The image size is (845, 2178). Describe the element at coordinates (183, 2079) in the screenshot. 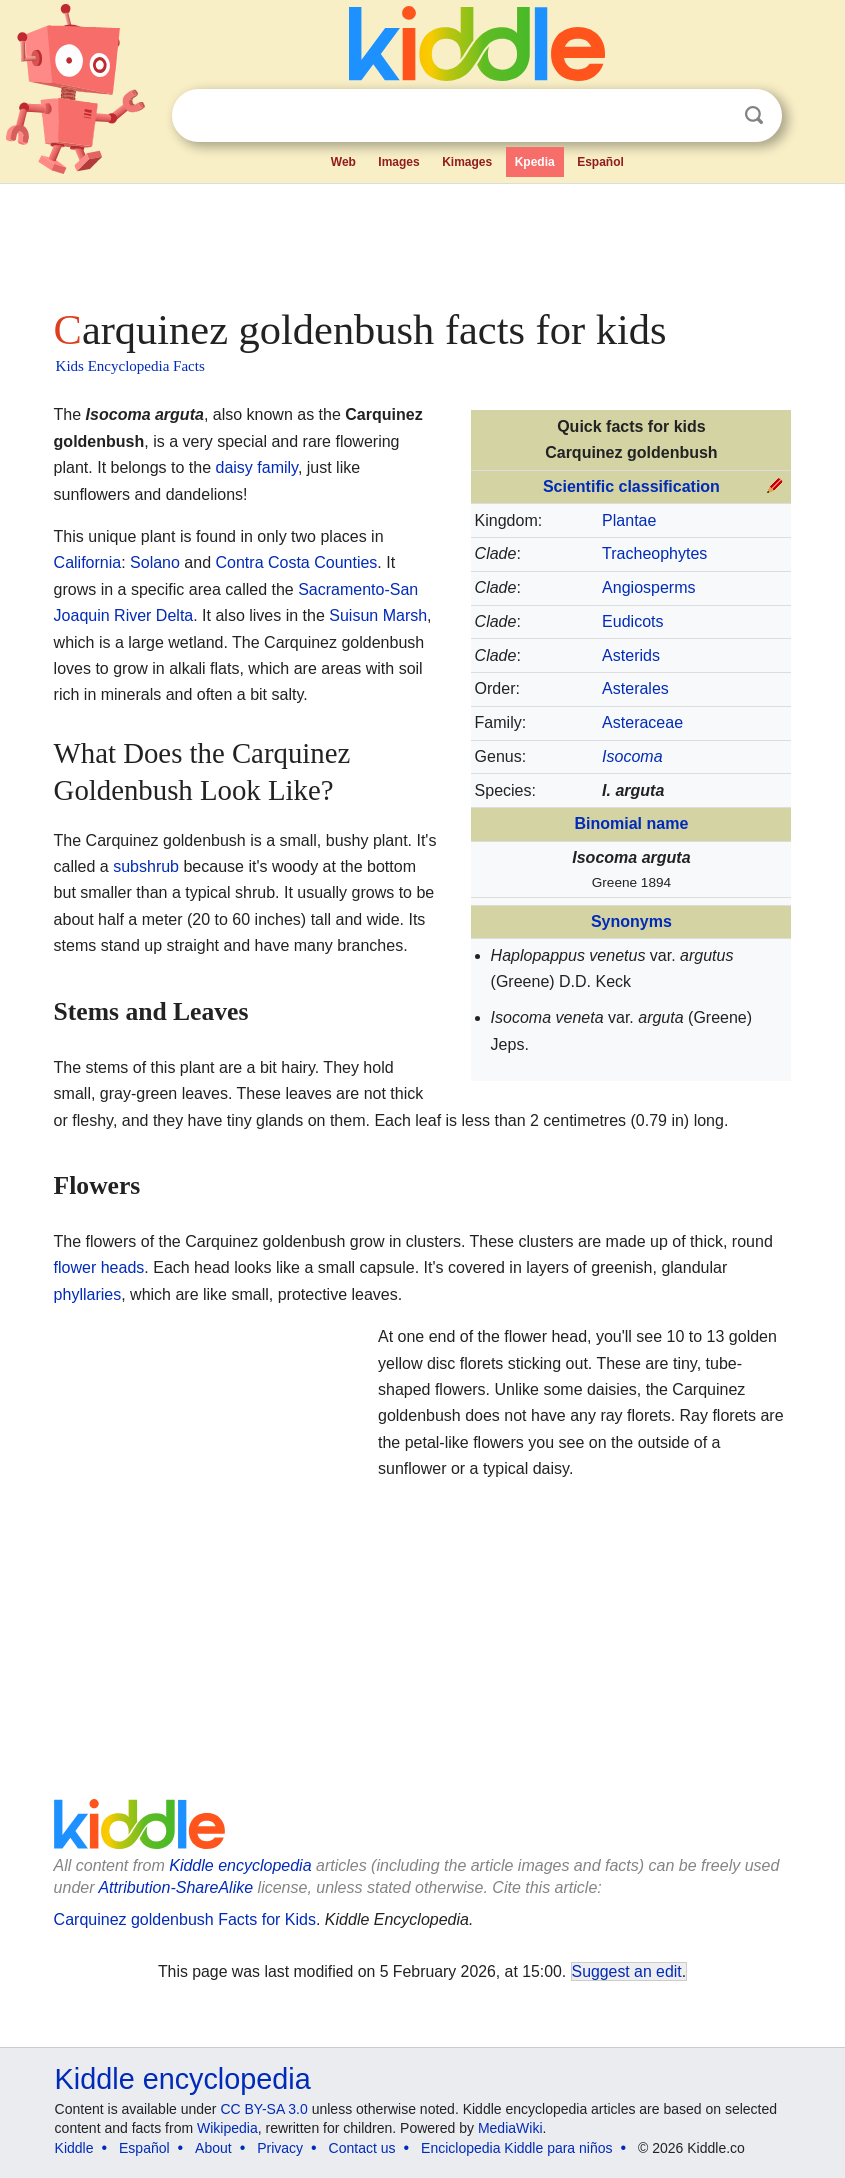

I see `Kiddle encyclopedia` at that location.